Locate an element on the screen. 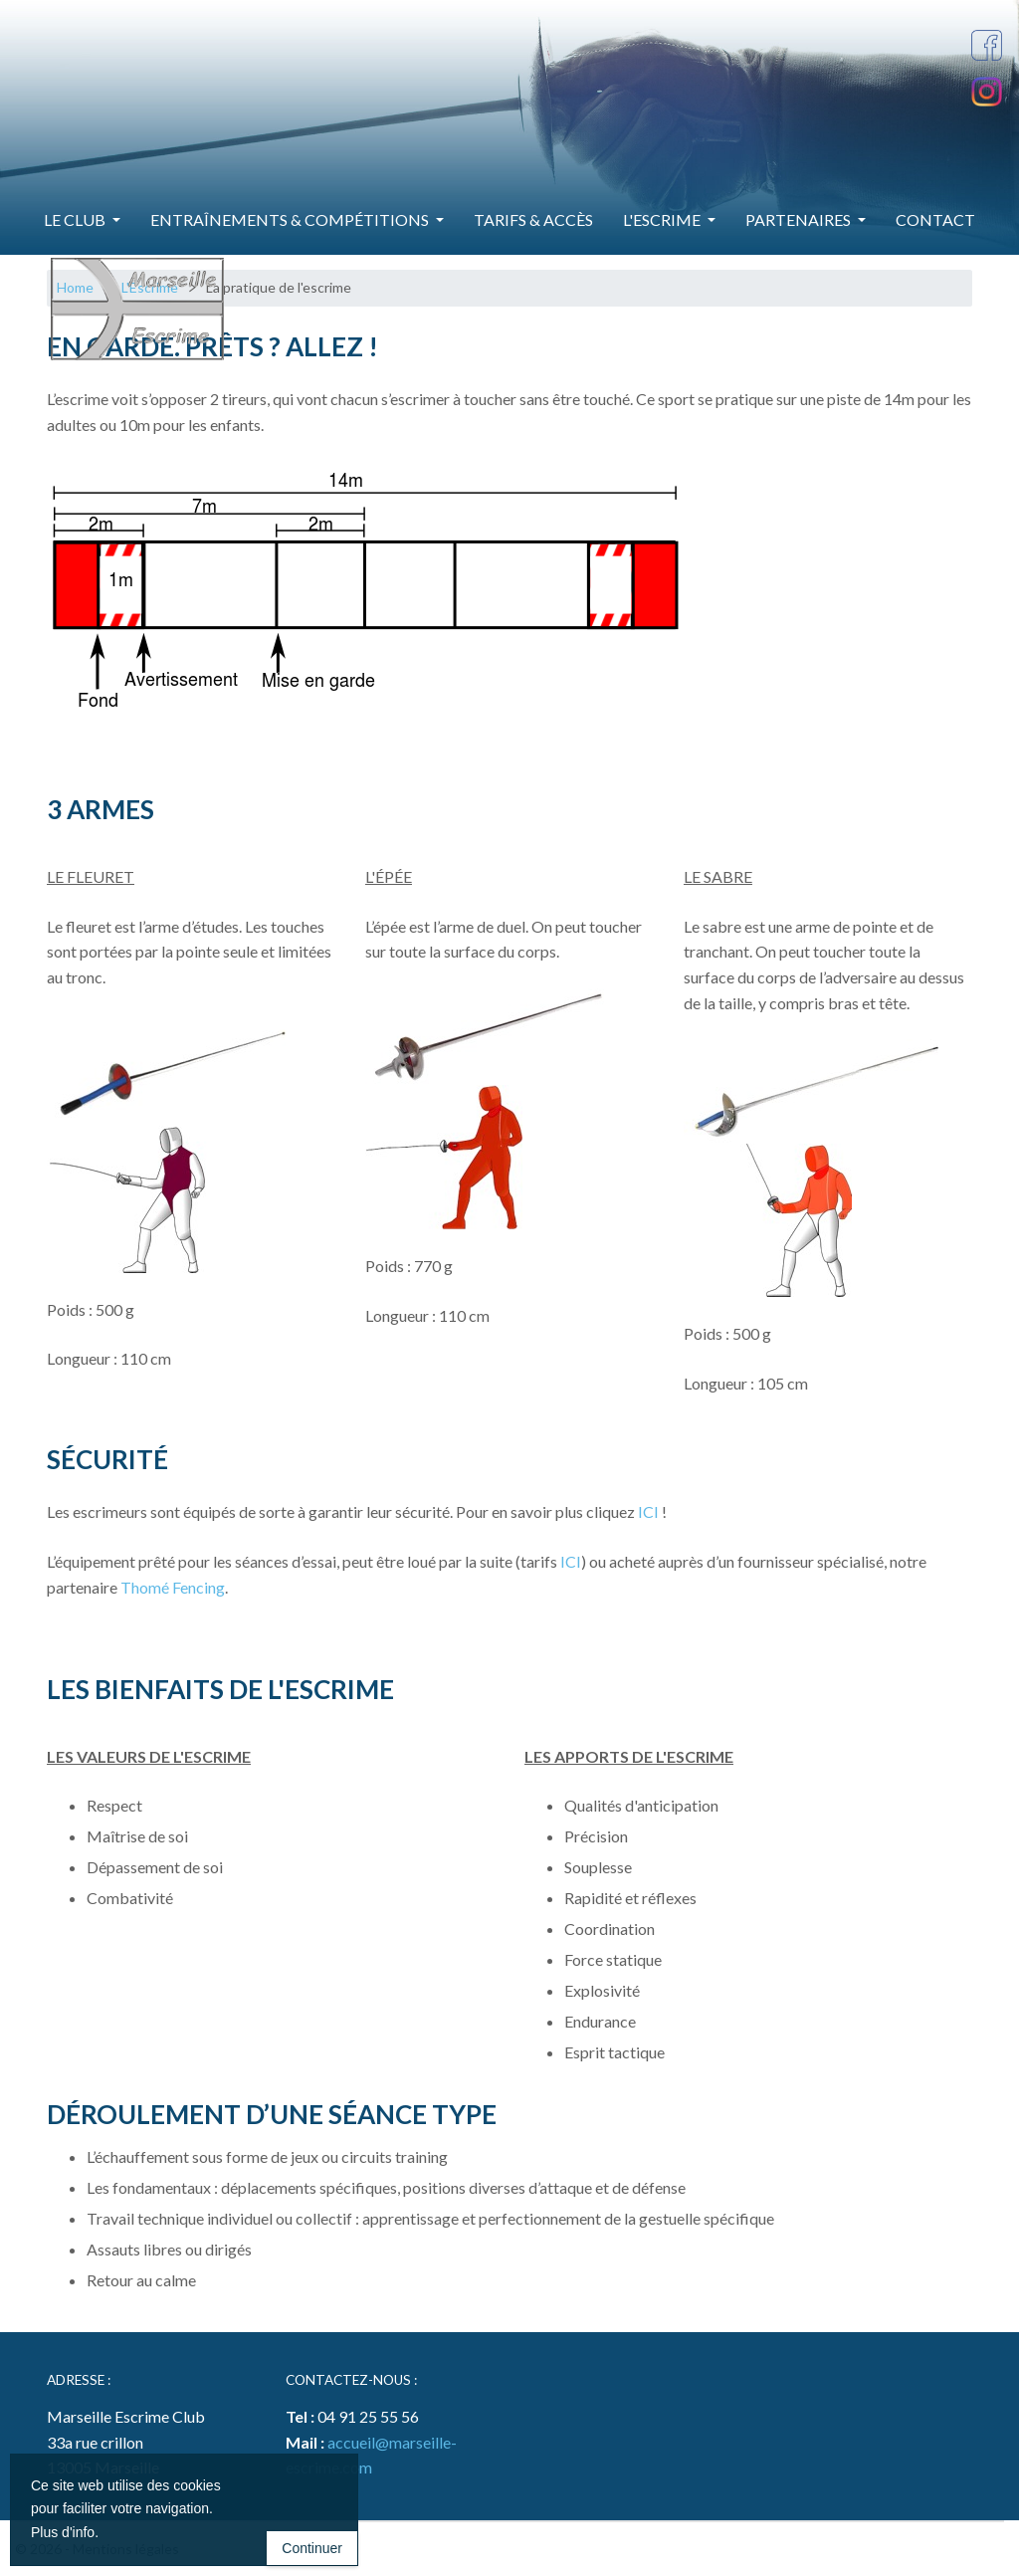 The width and height of the screenshot is (1019, 2576). Plus d'info is located at coordinates (63, 2532).